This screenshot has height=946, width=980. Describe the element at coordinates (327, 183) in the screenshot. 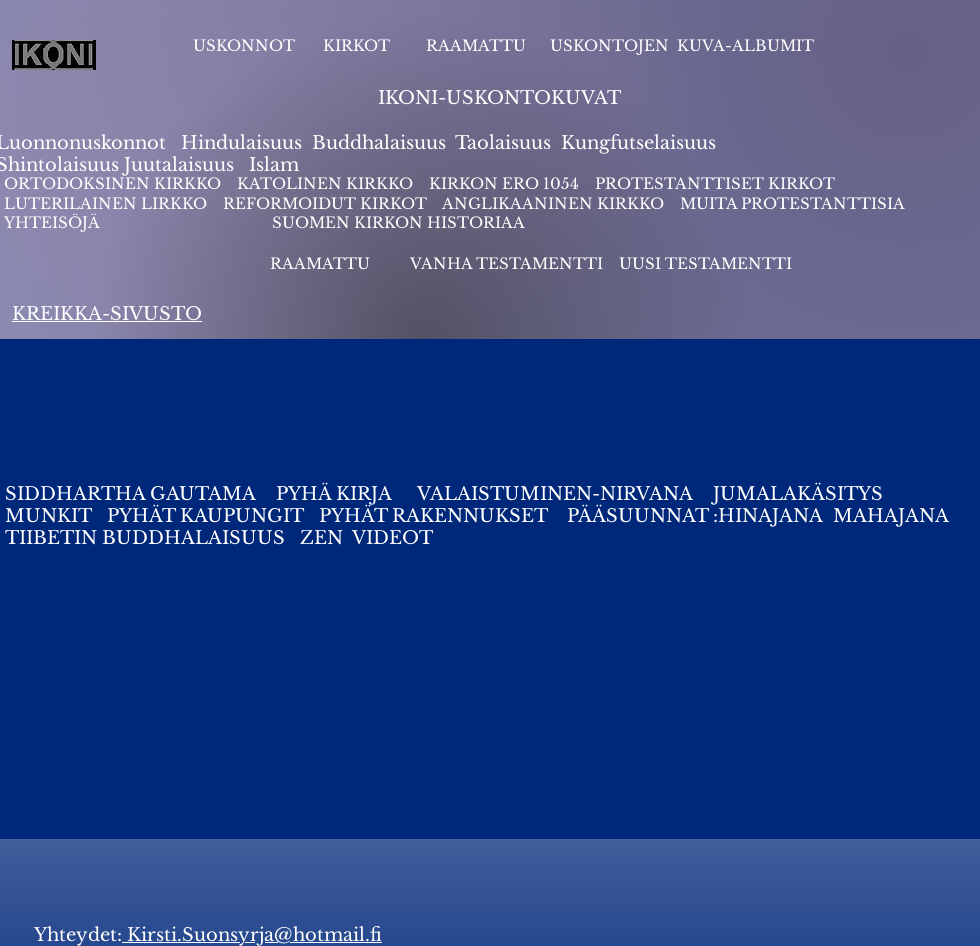

I see `KATOLINEN KIRKKO` at that location.